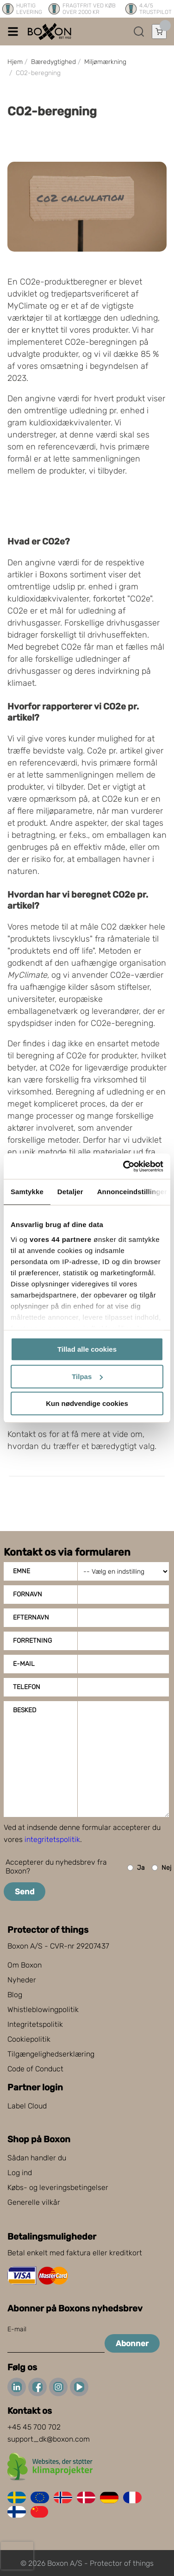  I want to click on integritetspolitik, so click(52, 1839).